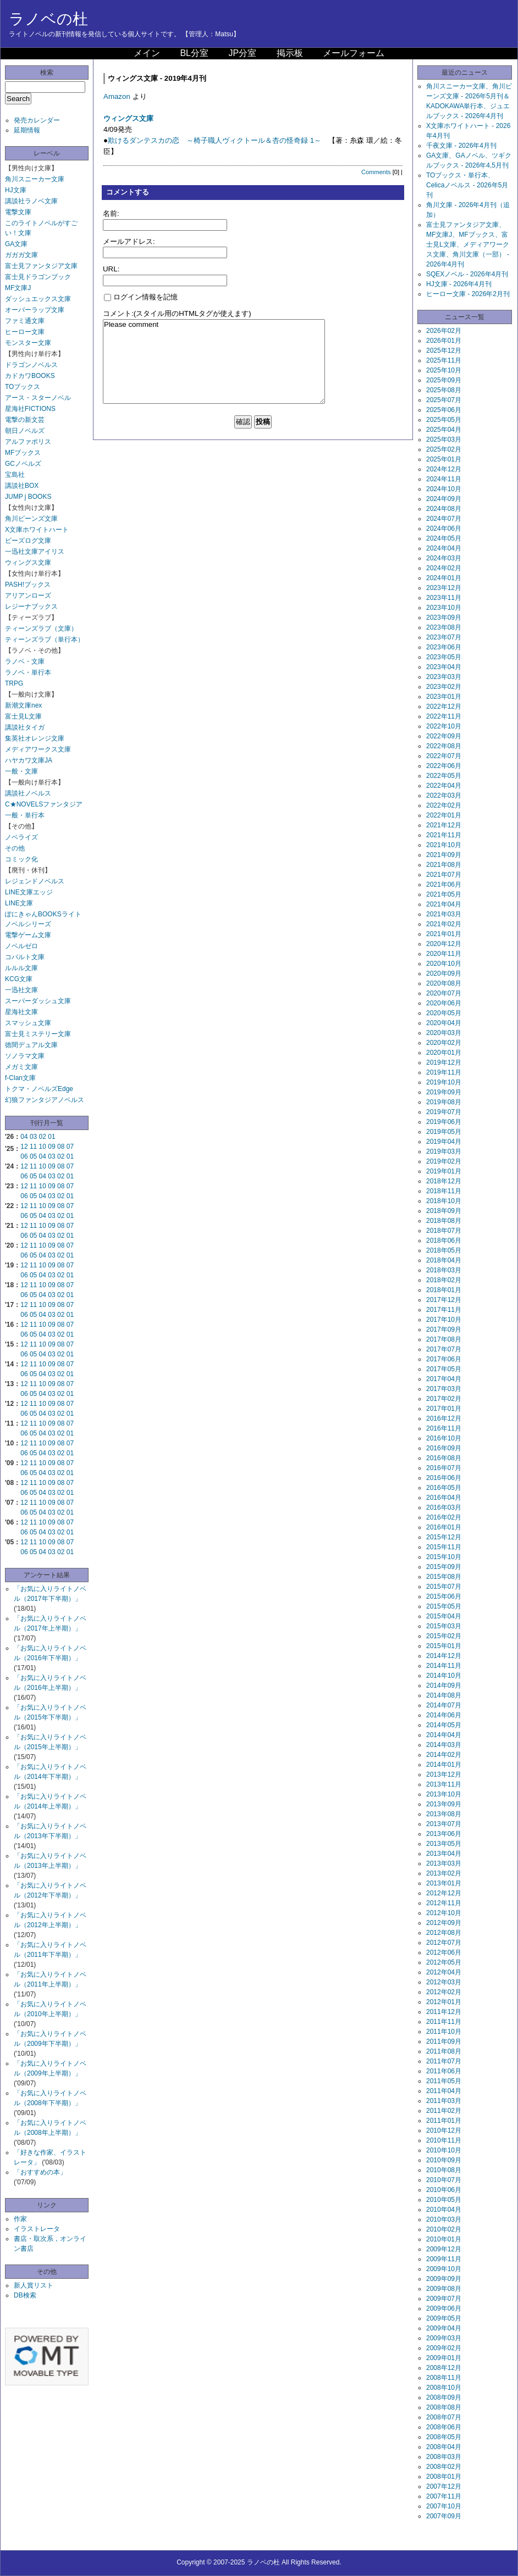 This screenshot has height=2576, width=518. What do you see at coordinates (21, 255) in the screenshot?
I see `ガガガ文庫` at bounding box center [21, 255].